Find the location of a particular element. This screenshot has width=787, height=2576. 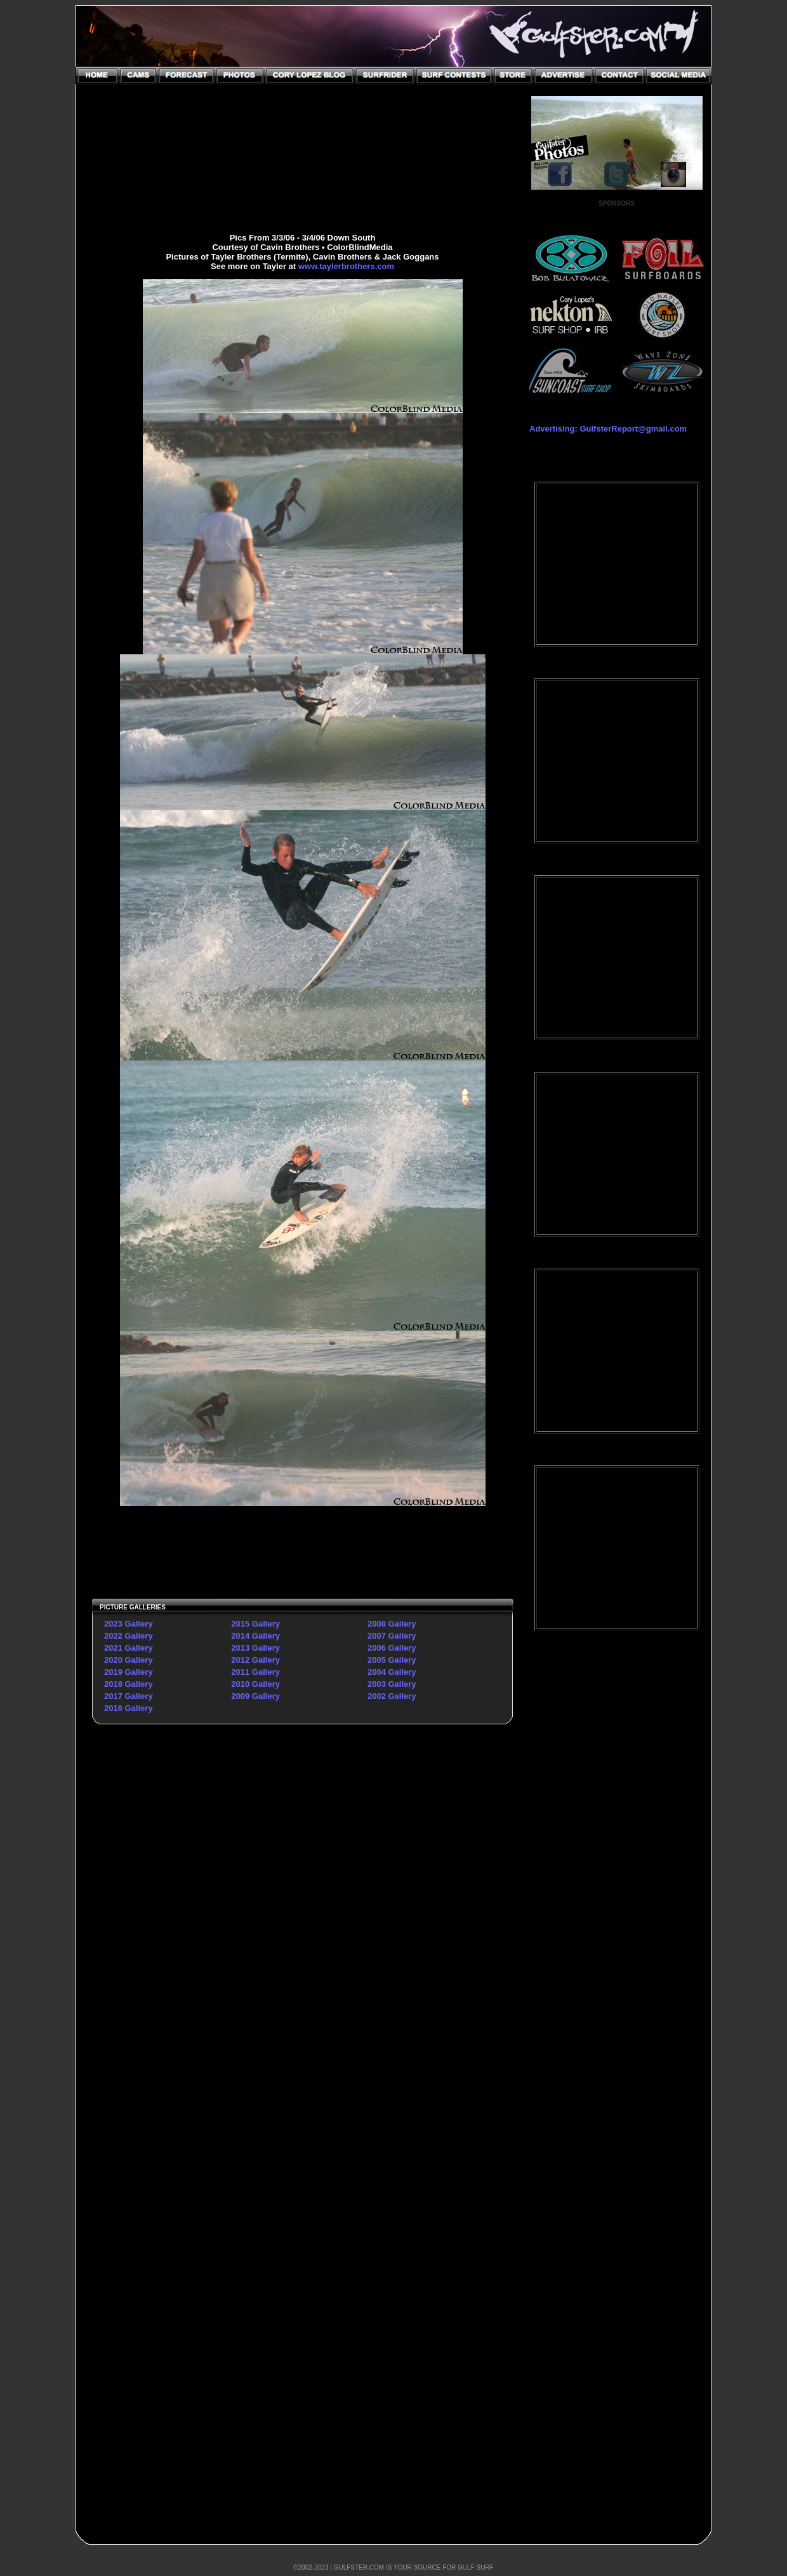

2014 Gallery is located at coordinates (255, 1636).